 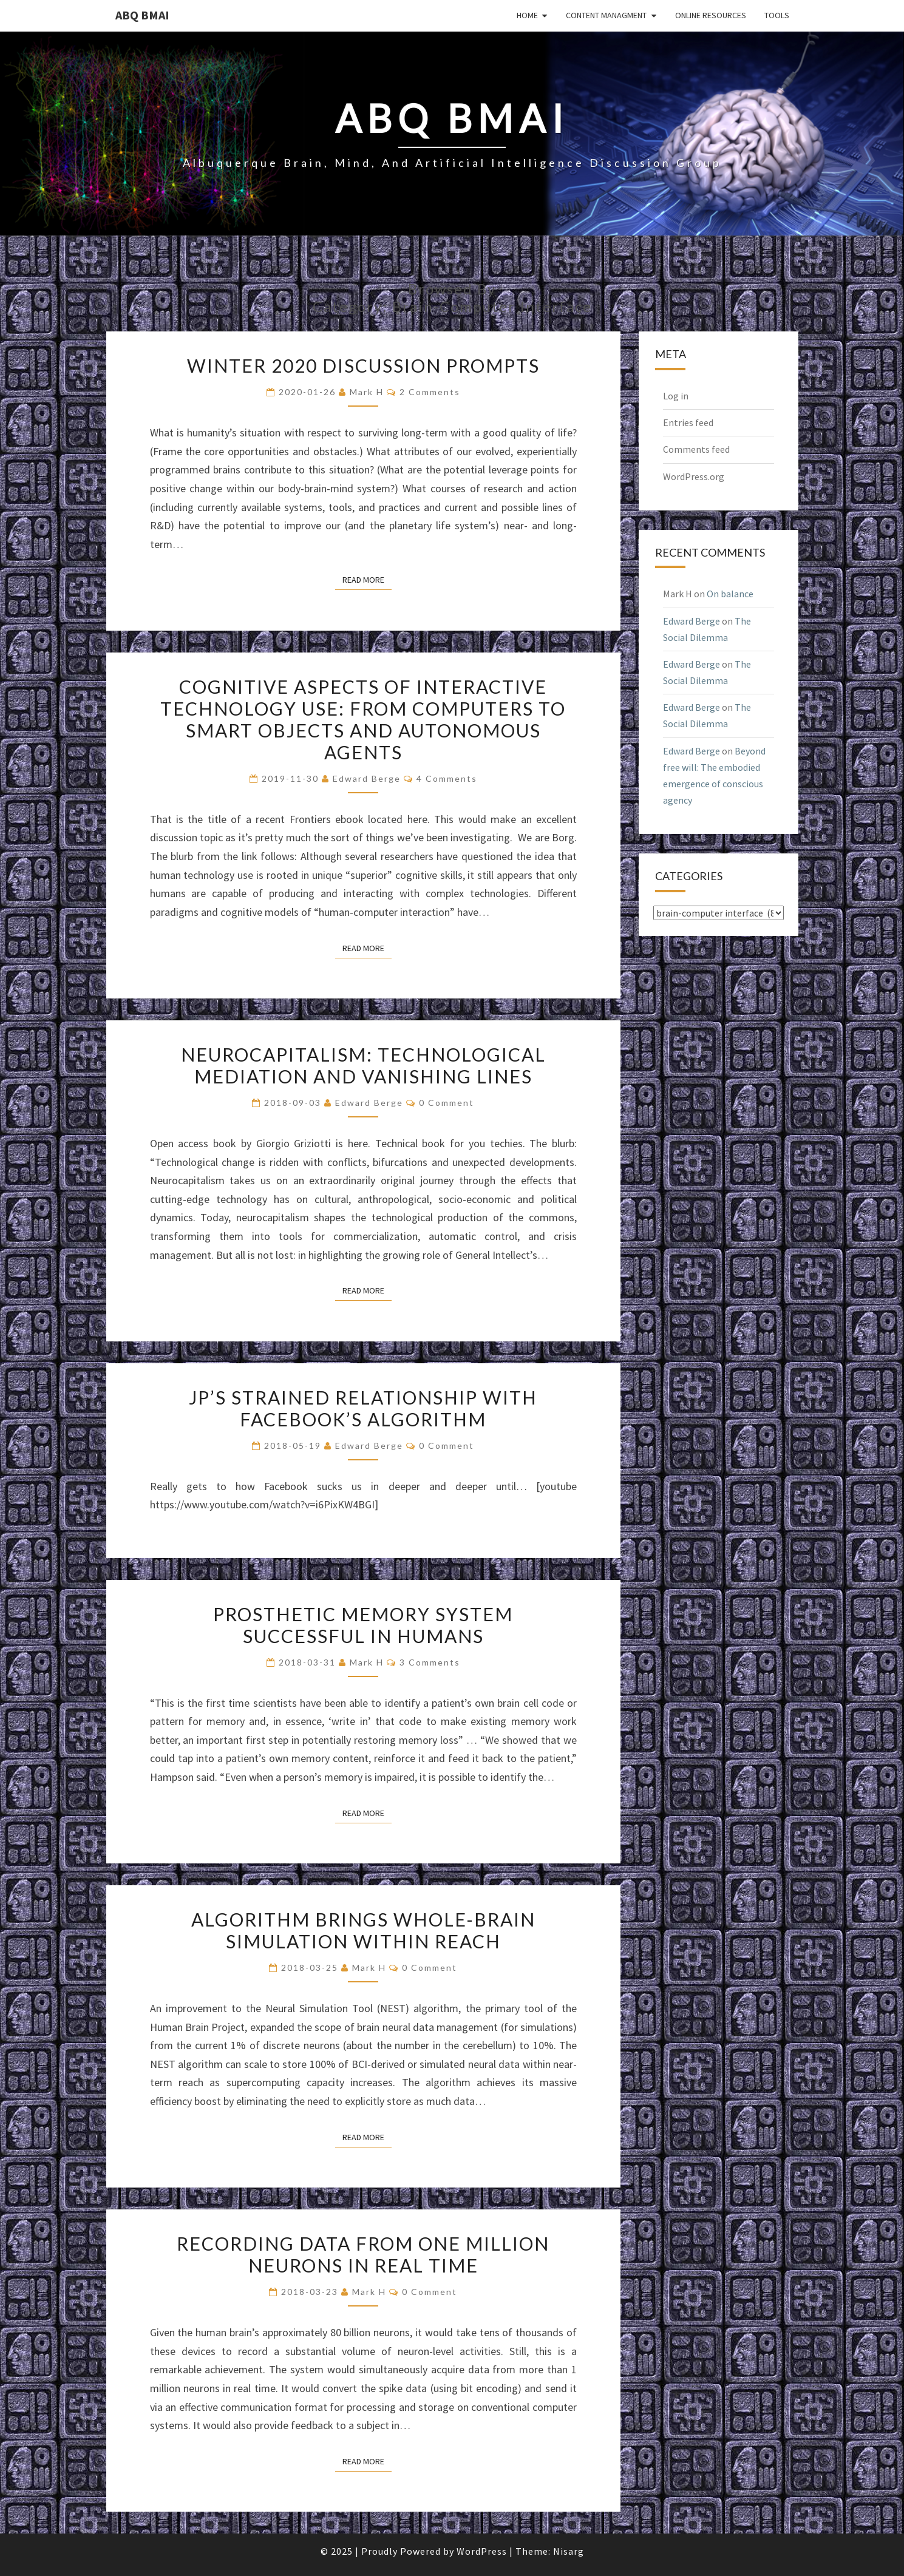 What do you see at coordinates (363, 1930) in the screenshot?
I see `Algorithm brings whole-brain simulation within reach` at bounding box center [363, 1930].